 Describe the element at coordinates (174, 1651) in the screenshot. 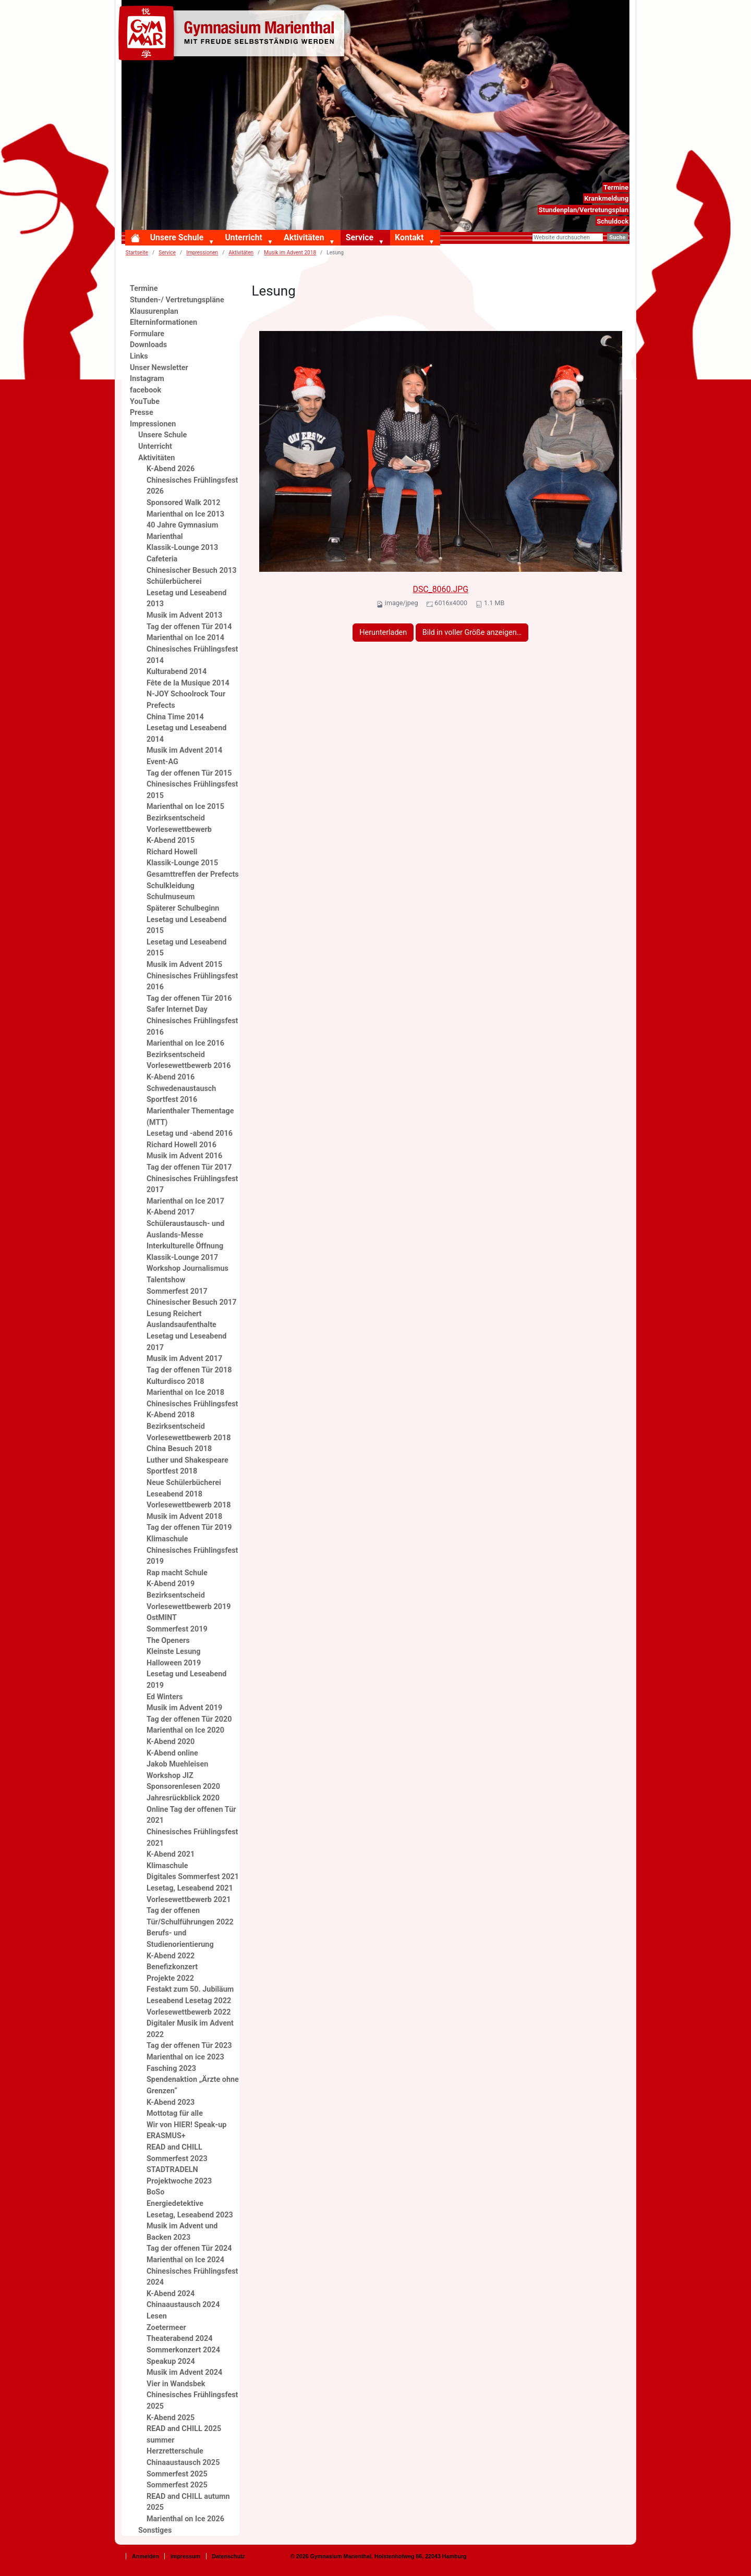

I see `Kleinste Lesung` at that location.